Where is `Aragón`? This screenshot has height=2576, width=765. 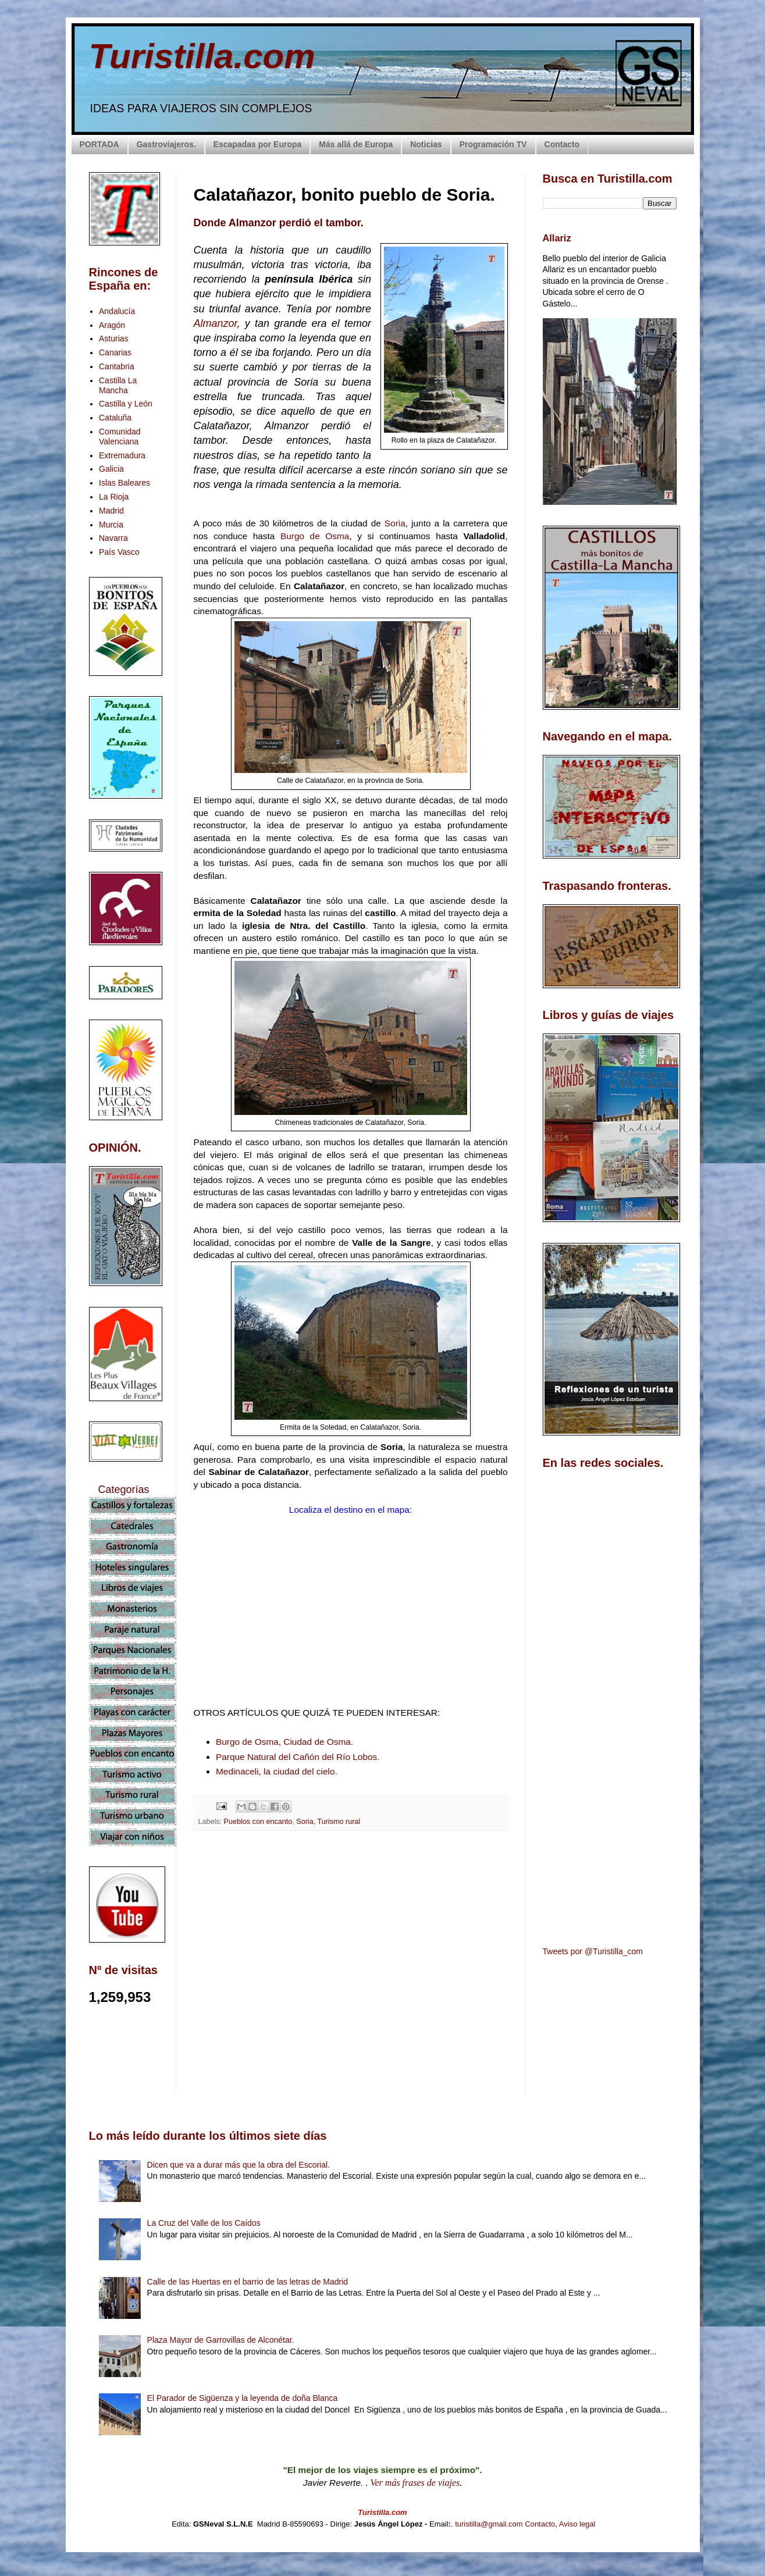
Aragón is located at coordinates (112, 325).